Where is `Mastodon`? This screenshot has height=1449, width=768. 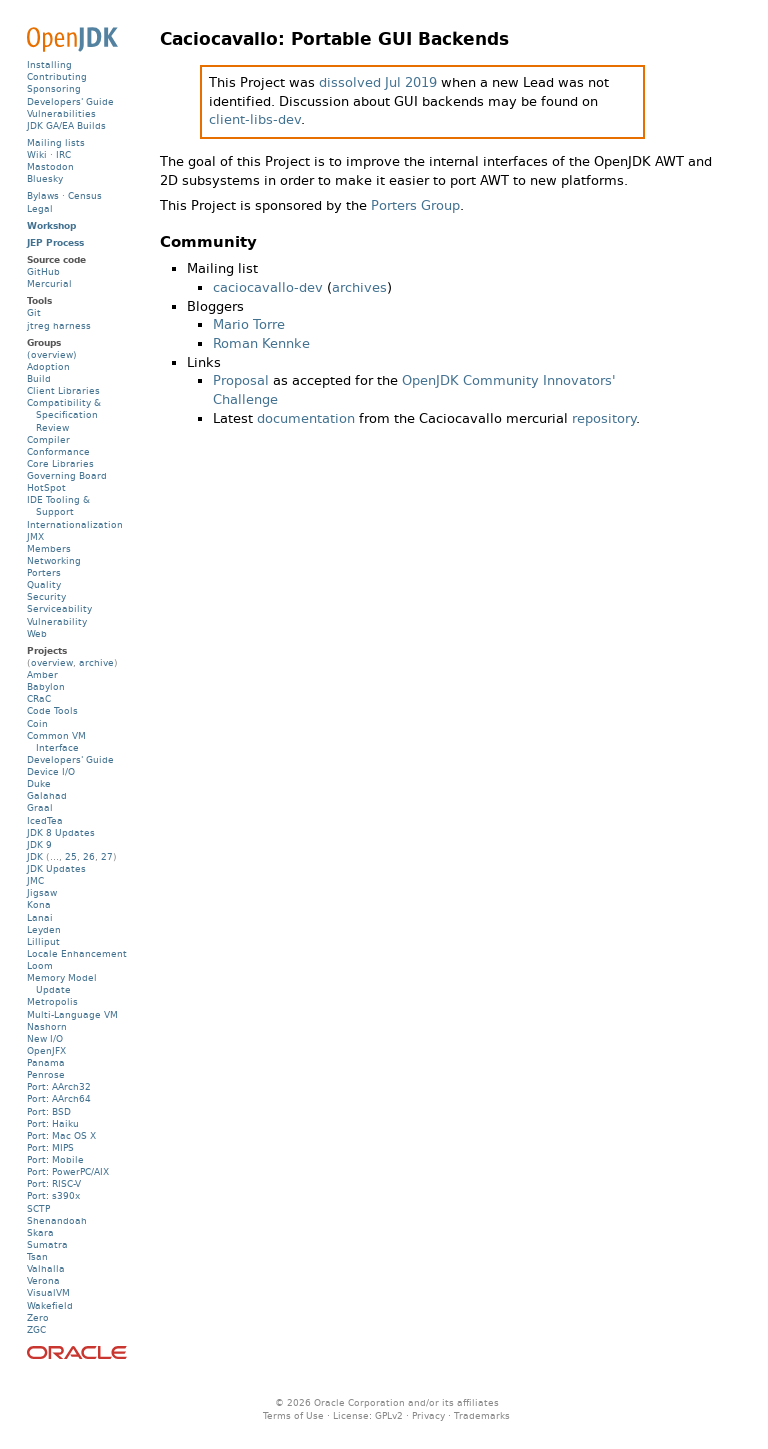
Mastodon is located at coordinates (50, 166).